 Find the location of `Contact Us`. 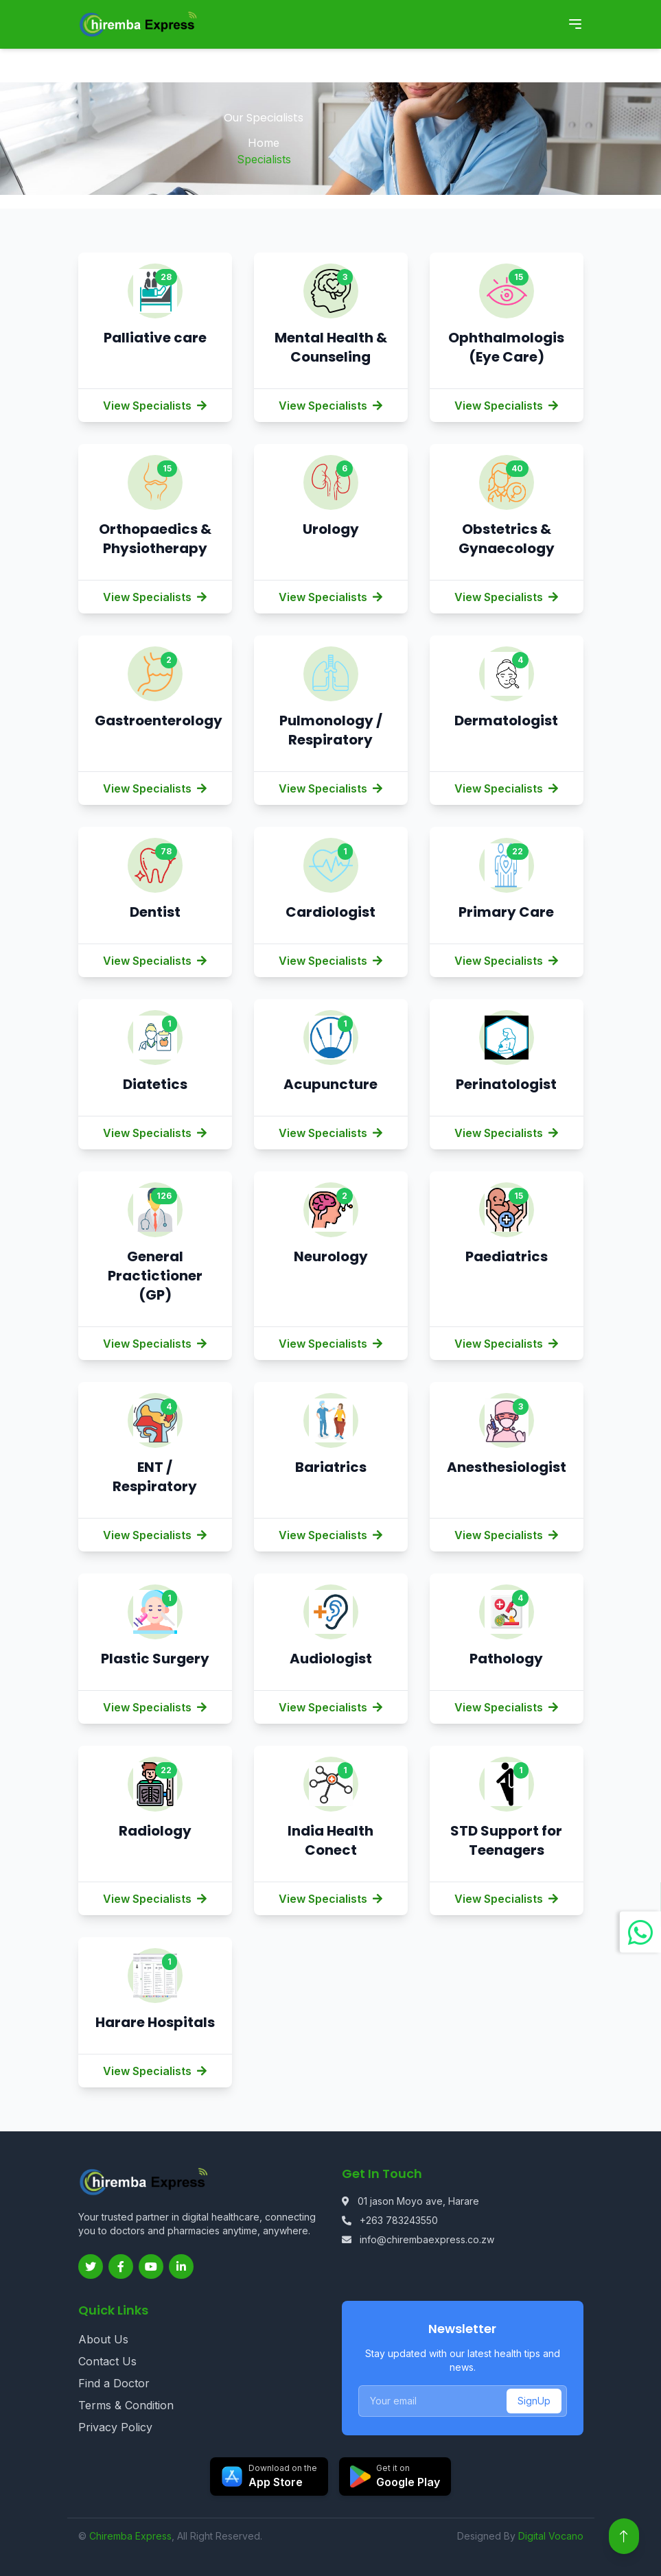

Contact Us is located at coordinates (107, 2361).